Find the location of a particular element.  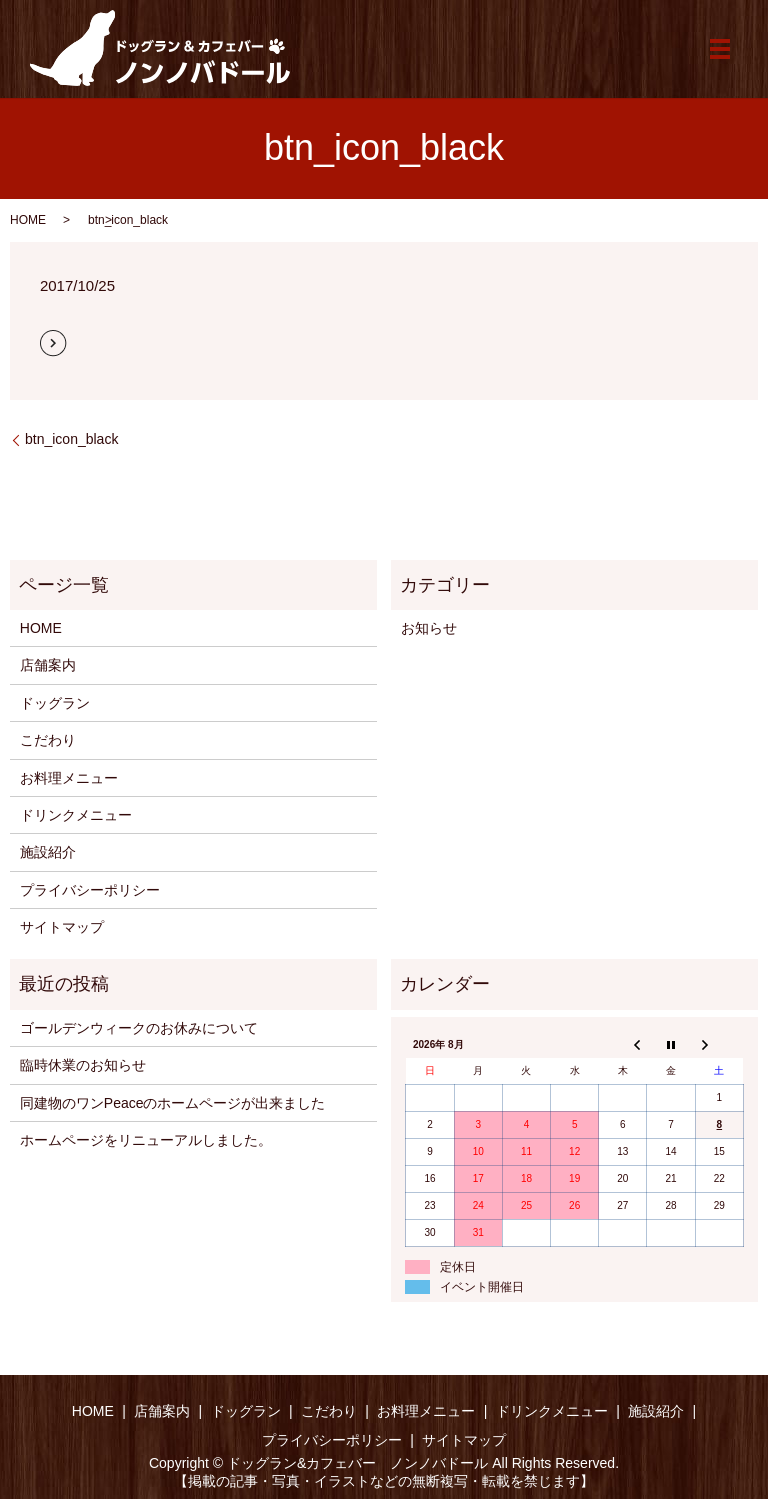

臨時休業のお知らせ is located at coordinates (83, 1065).